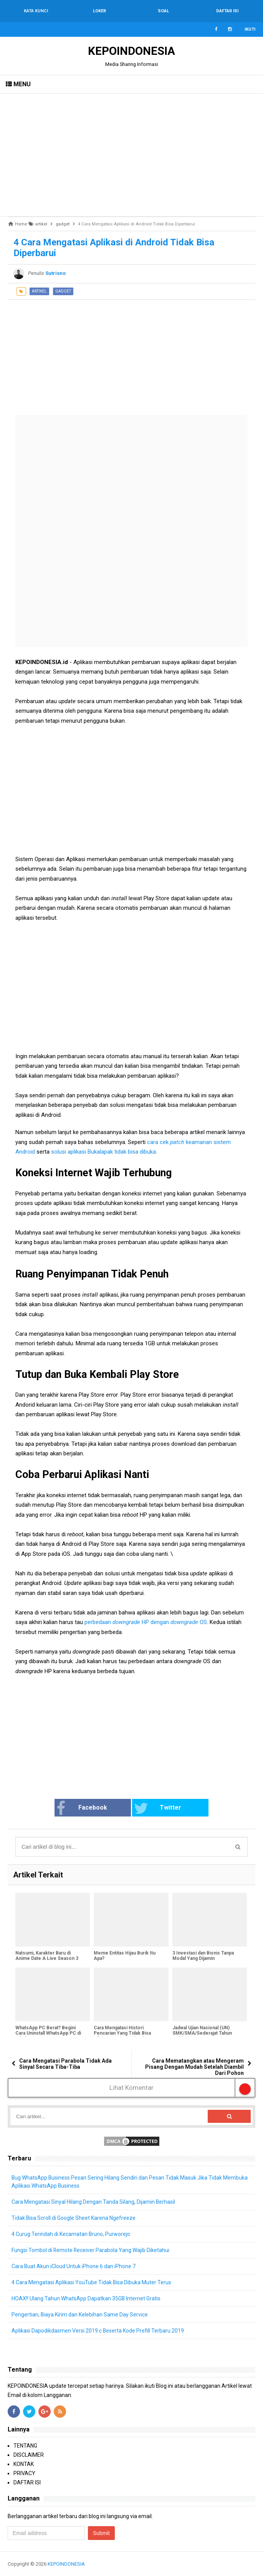 This screenshot has width=263, height=2576. What do you see at coordinates (203, 1958) in the screenshot?
I see `3 Investasi dan Bisnis Tanpa Modal Yang Dijamin Menguntungkan` at bounding box center [203, 1958].